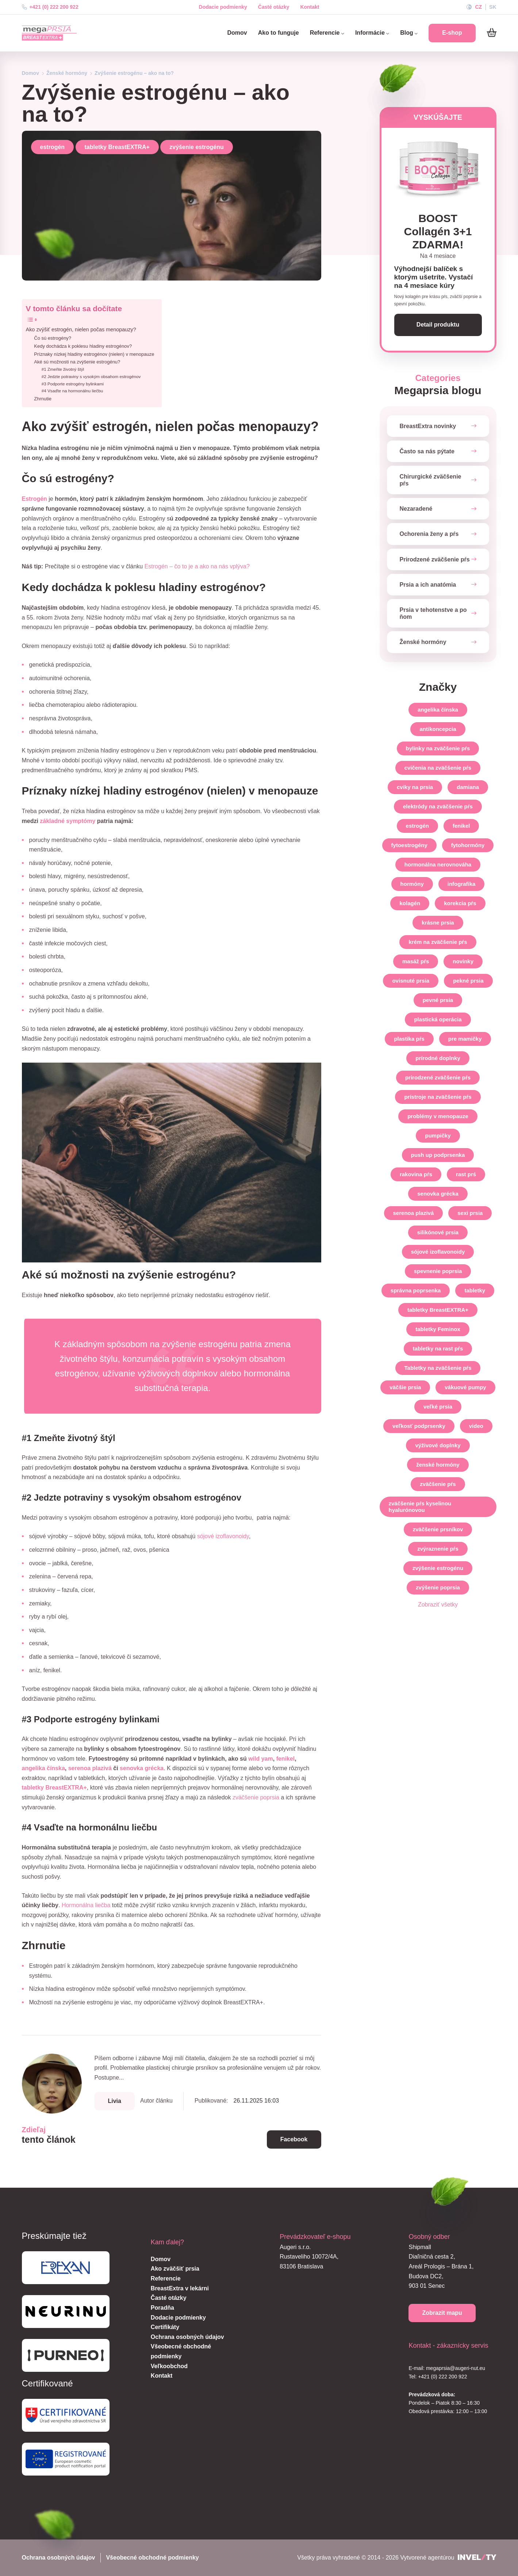 The height and width of the screenshot is (2576, 518). Describe the element at coordinates (460, 903) in the screenshot. I see `korekcia pŕs [korekcia-prs]` at that location.